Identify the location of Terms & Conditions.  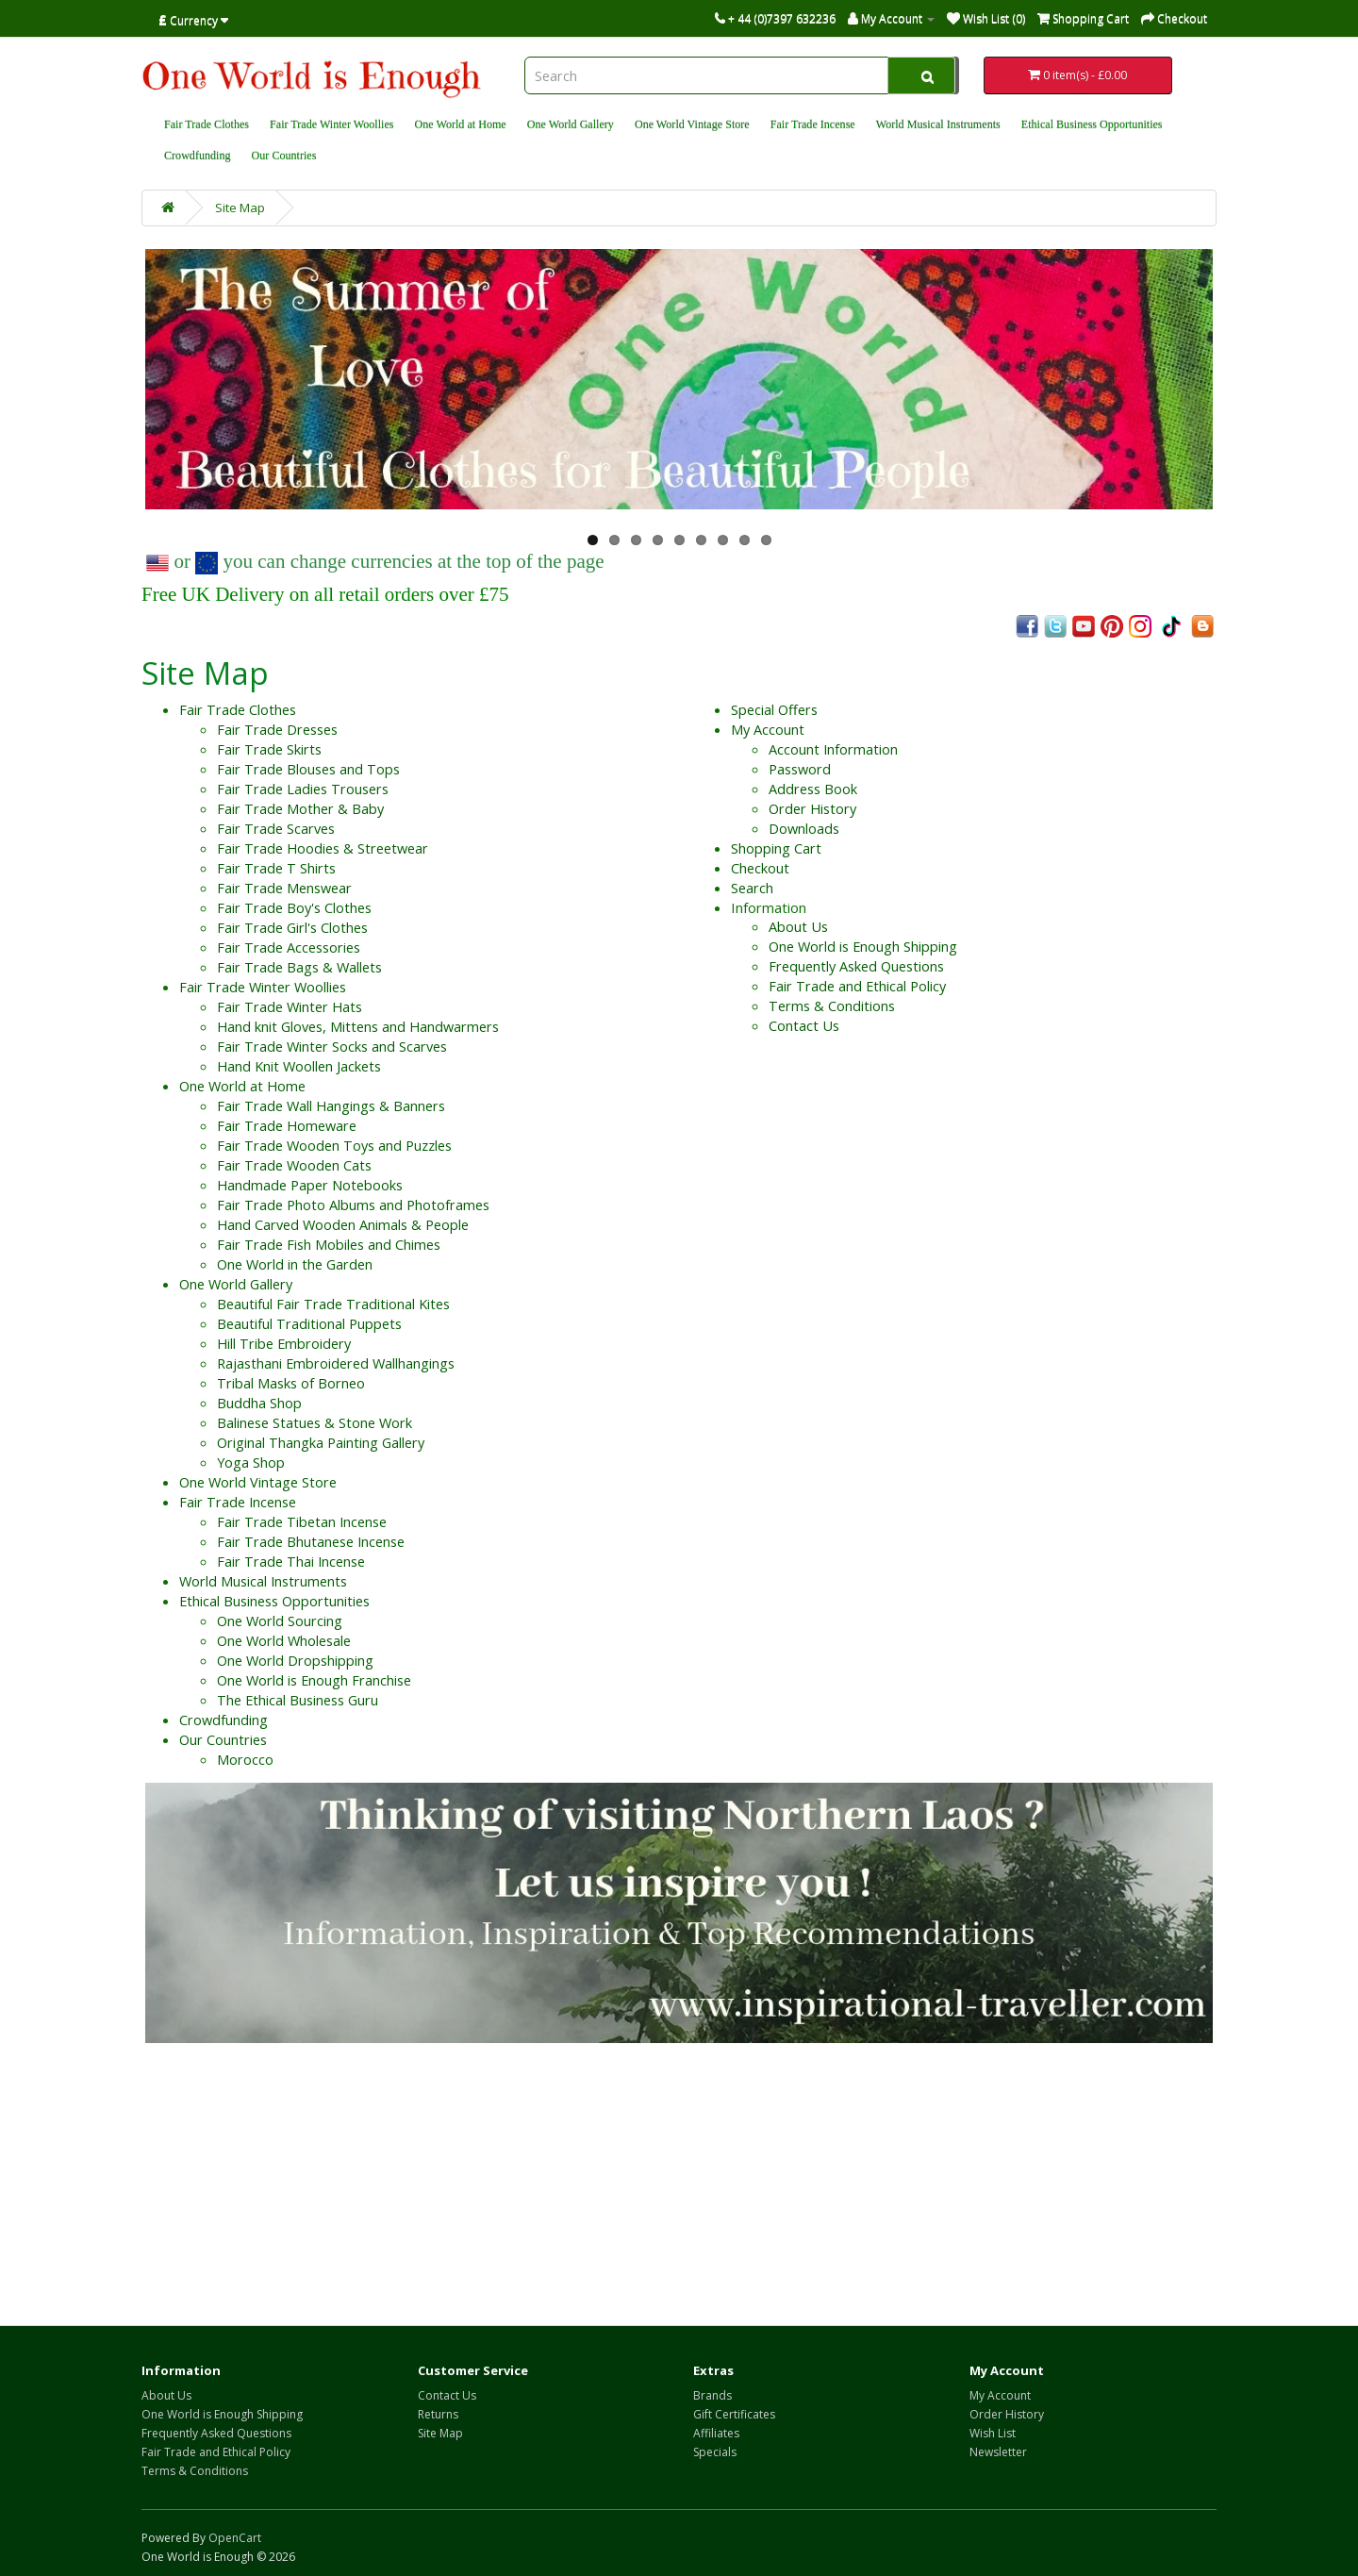
(832, 1006).